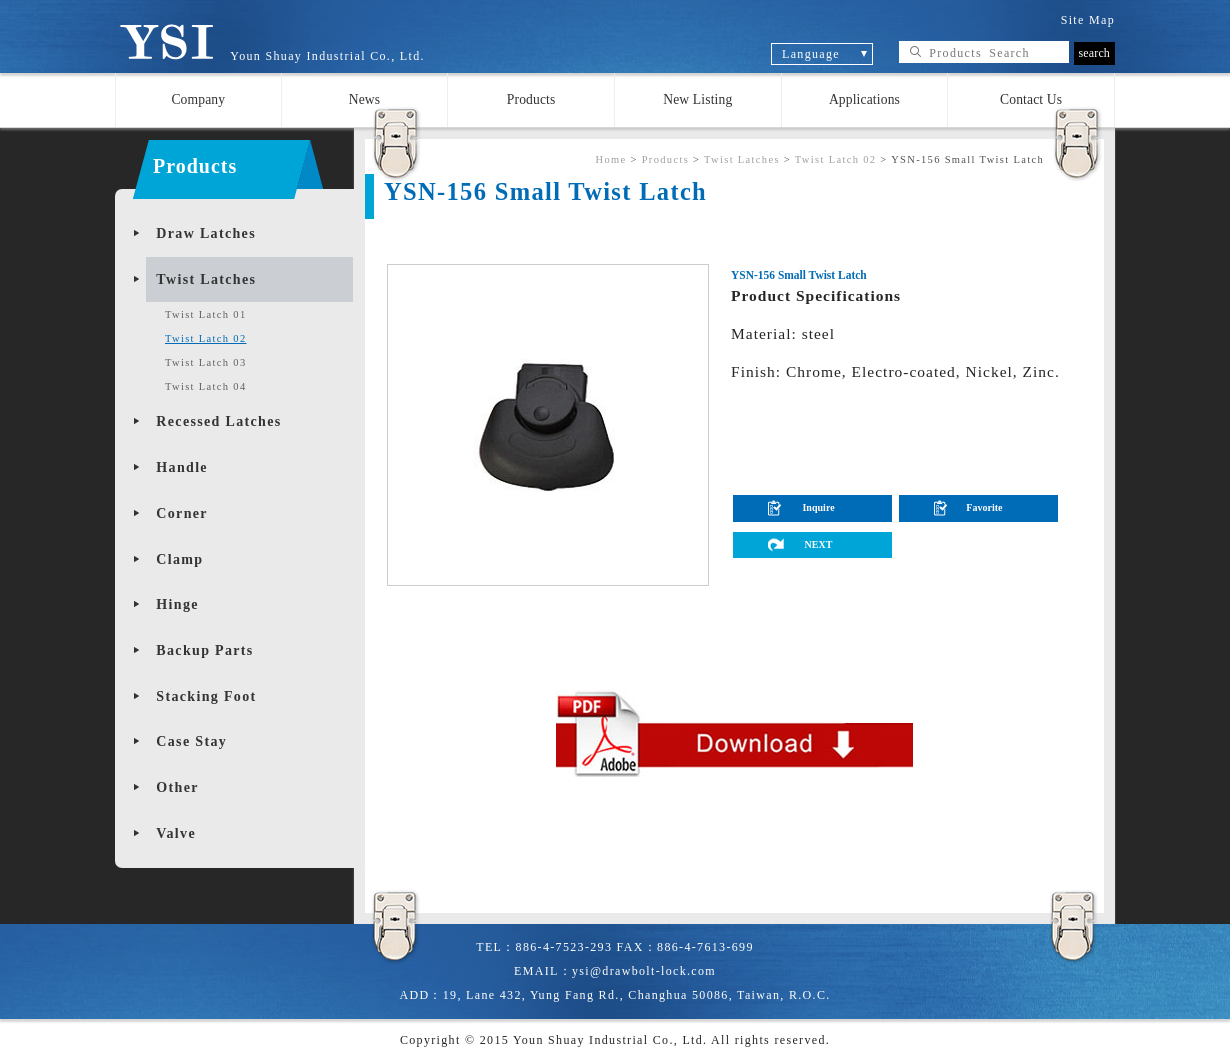 This screenshot has height=1060, width=1230. I want to click on Valve, so click(176, 833).